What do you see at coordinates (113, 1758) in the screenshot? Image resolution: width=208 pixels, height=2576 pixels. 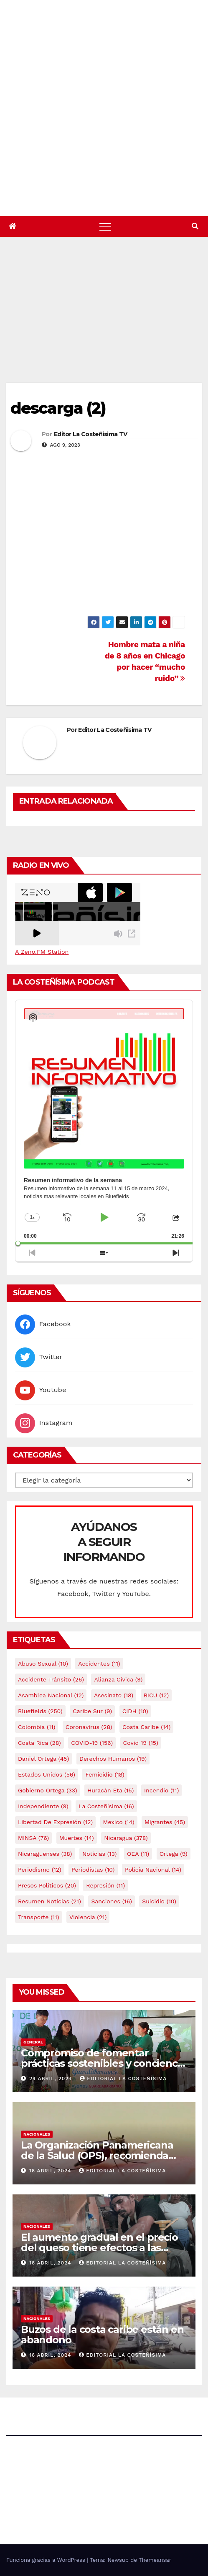 I see `Derechos Humanos [Derechos Humanos (19 elementos)]` at bounding box center [113, 1758].